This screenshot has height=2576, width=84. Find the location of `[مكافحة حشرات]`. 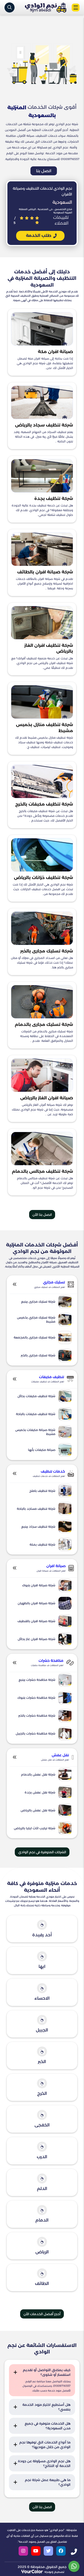

[مكافحة حشرات] is located at coordinates (14, 1662).